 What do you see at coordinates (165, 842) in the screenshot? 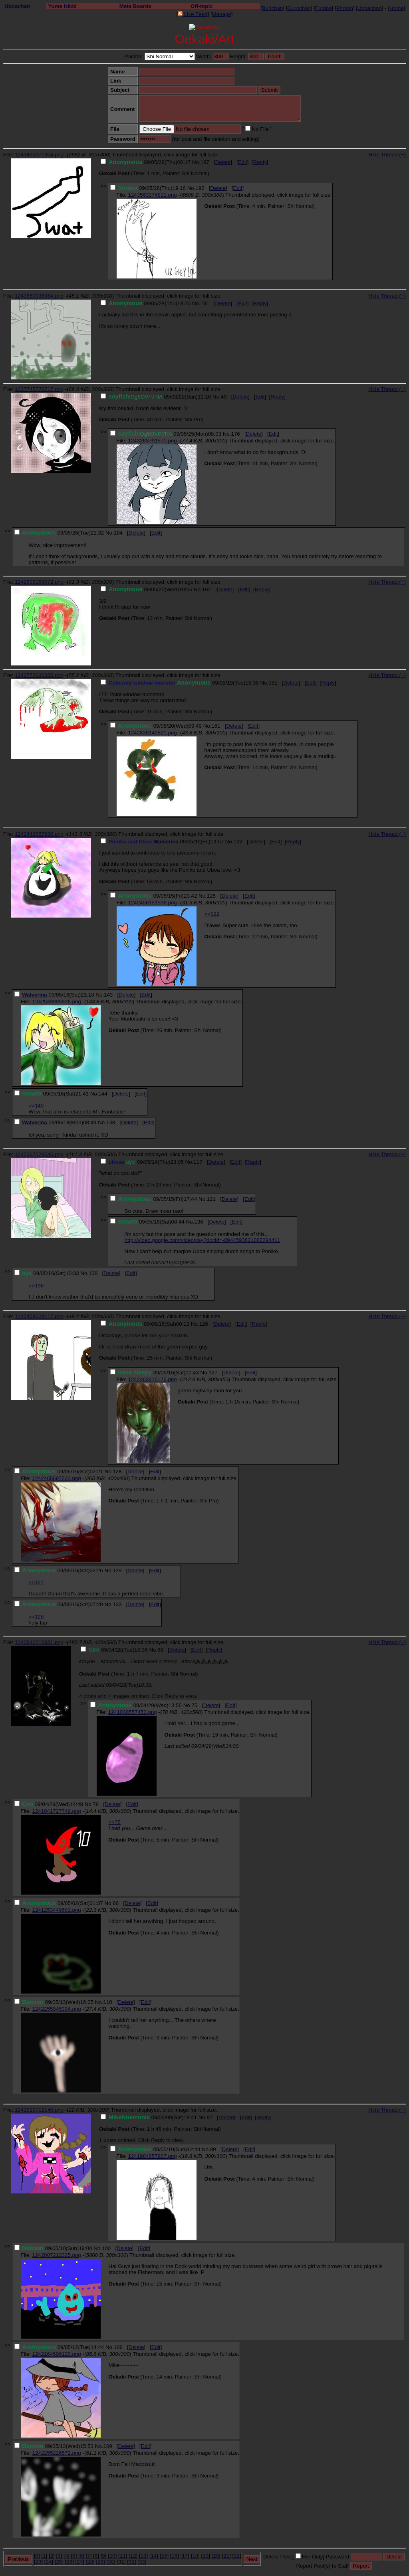
I see `Walverina` at bounding box center [165, 842].